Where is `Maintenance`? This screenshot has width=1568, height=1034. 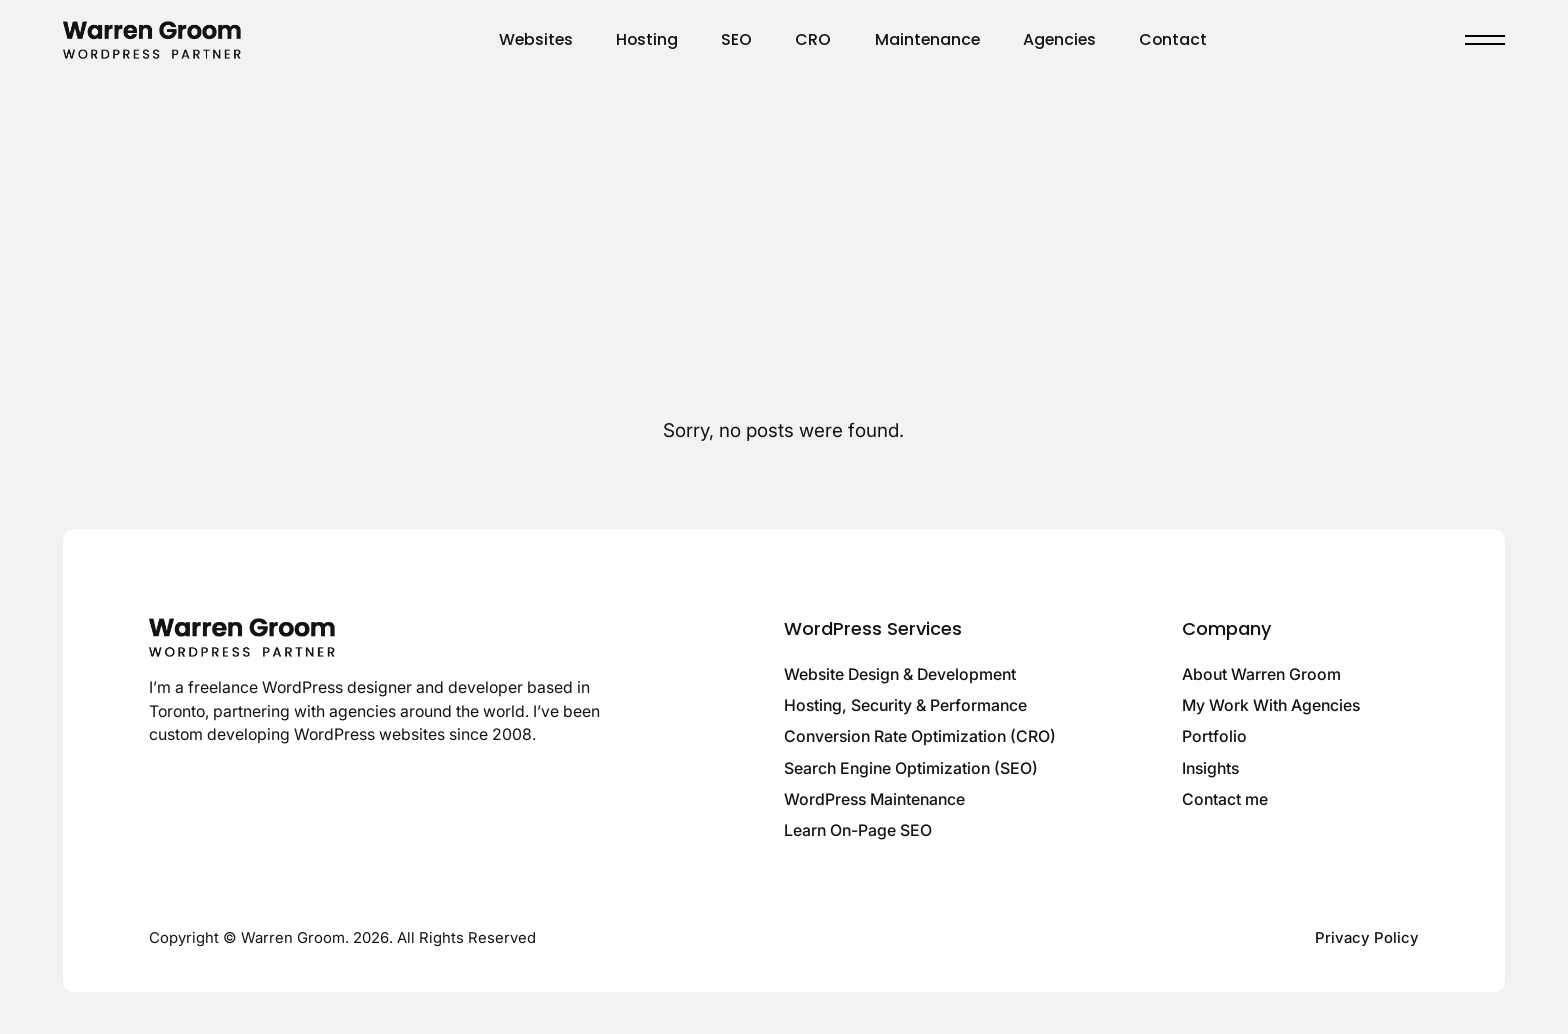 Maintenance is located at coordinates (927, 39).